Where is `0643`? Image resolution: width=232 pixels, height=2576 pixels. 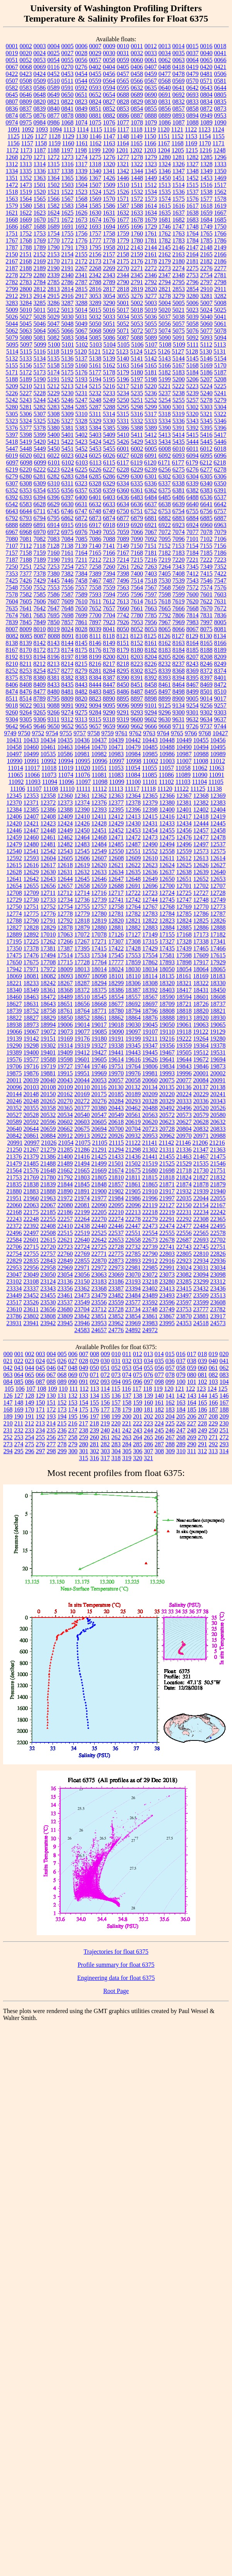
0643 is located at coordinates (206, 87).